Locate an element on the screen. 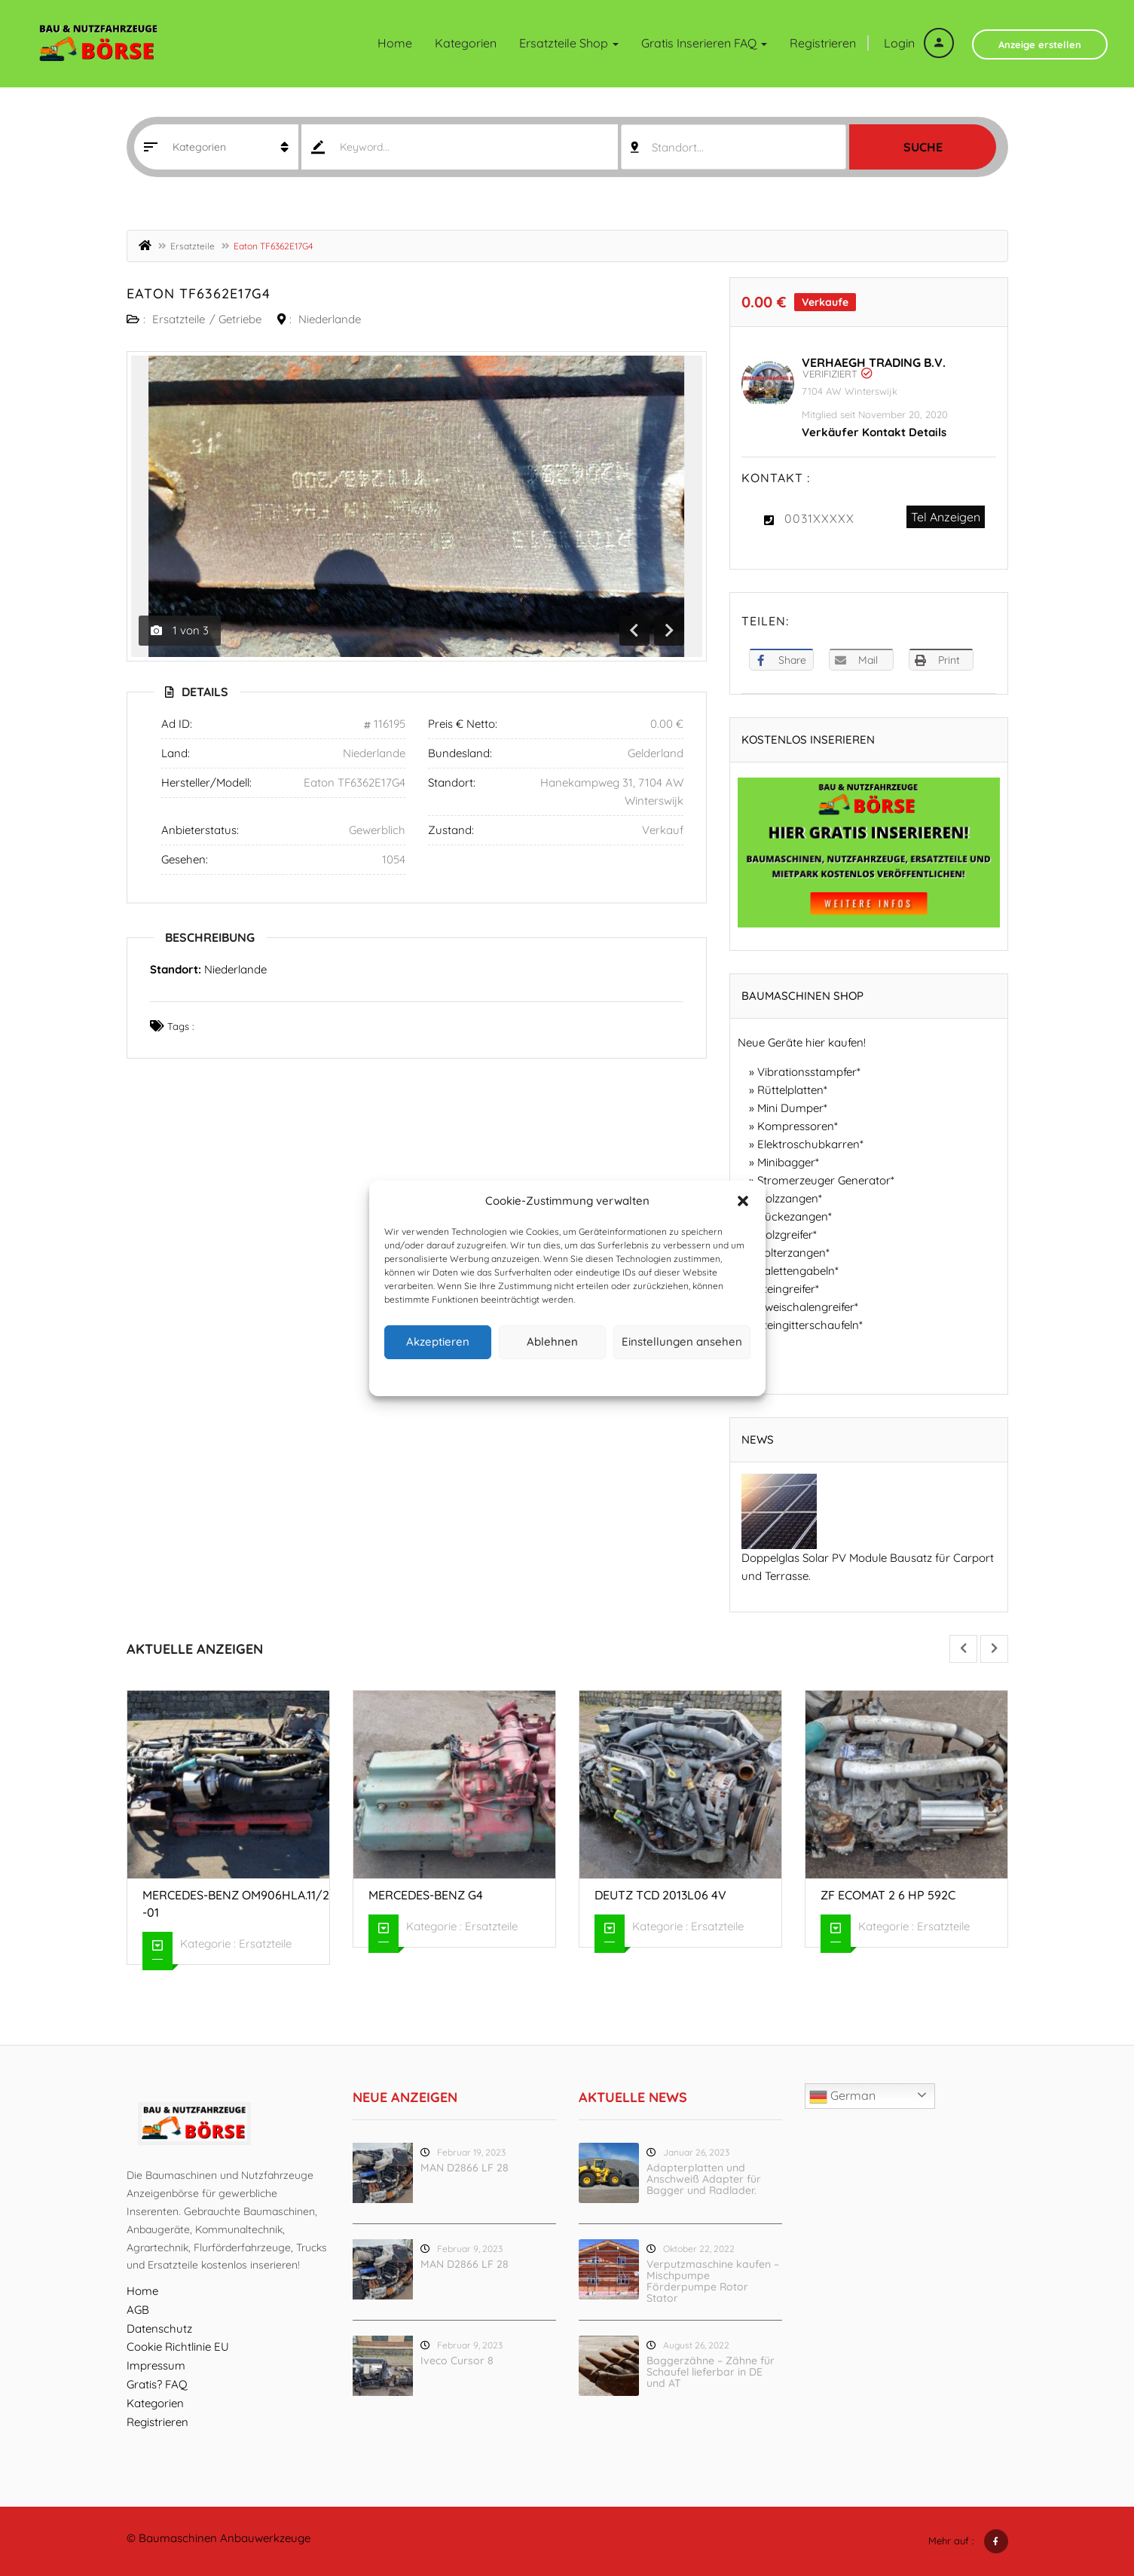 Image resolution: width=1134 pixels, height=2576 pixels. Ablehnen is located at coordinates (552, 1341).